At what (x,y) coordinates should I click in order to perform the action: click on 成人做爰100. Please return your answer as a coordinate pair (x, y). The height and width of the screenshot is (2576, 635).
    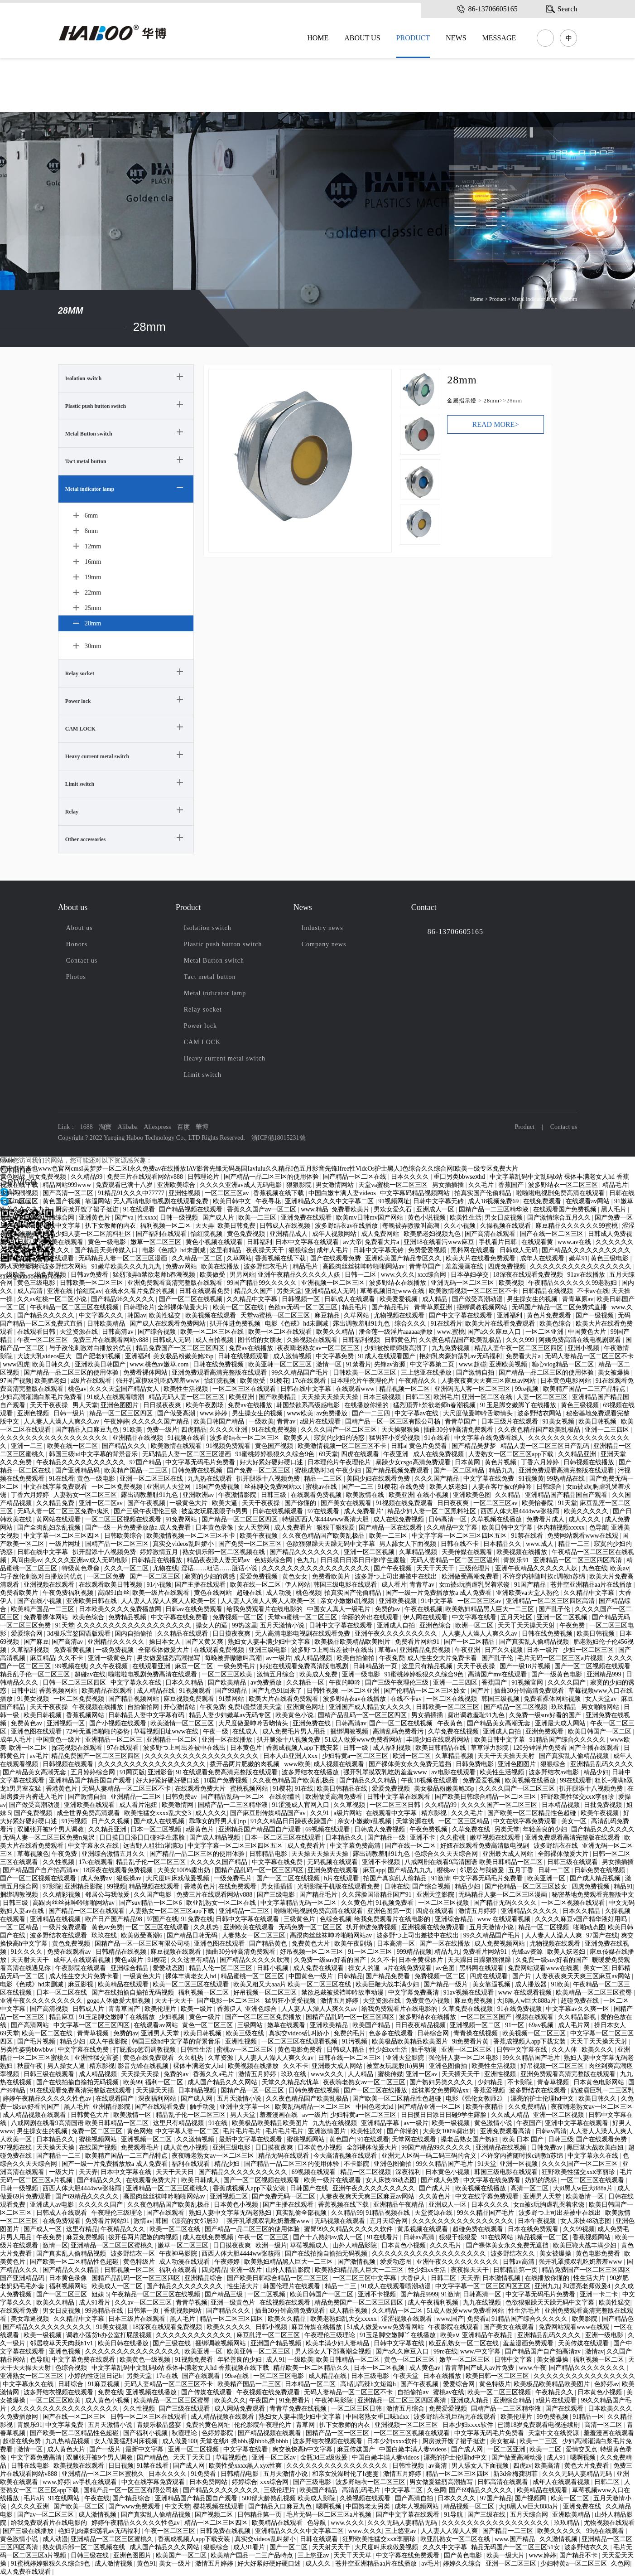
    Looking at the image, I should click on (179, 2441).